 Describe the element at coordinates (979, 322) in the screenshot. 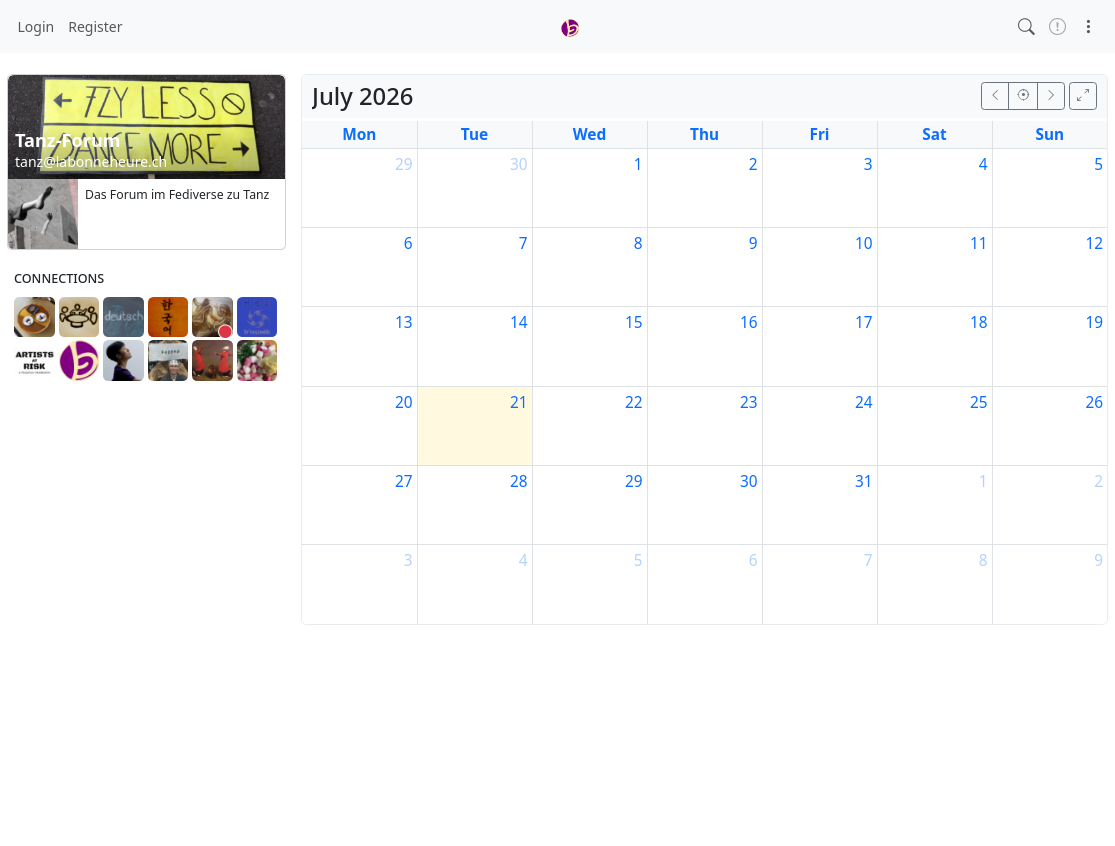

I see `18 [July 18, 2026]` at that location.